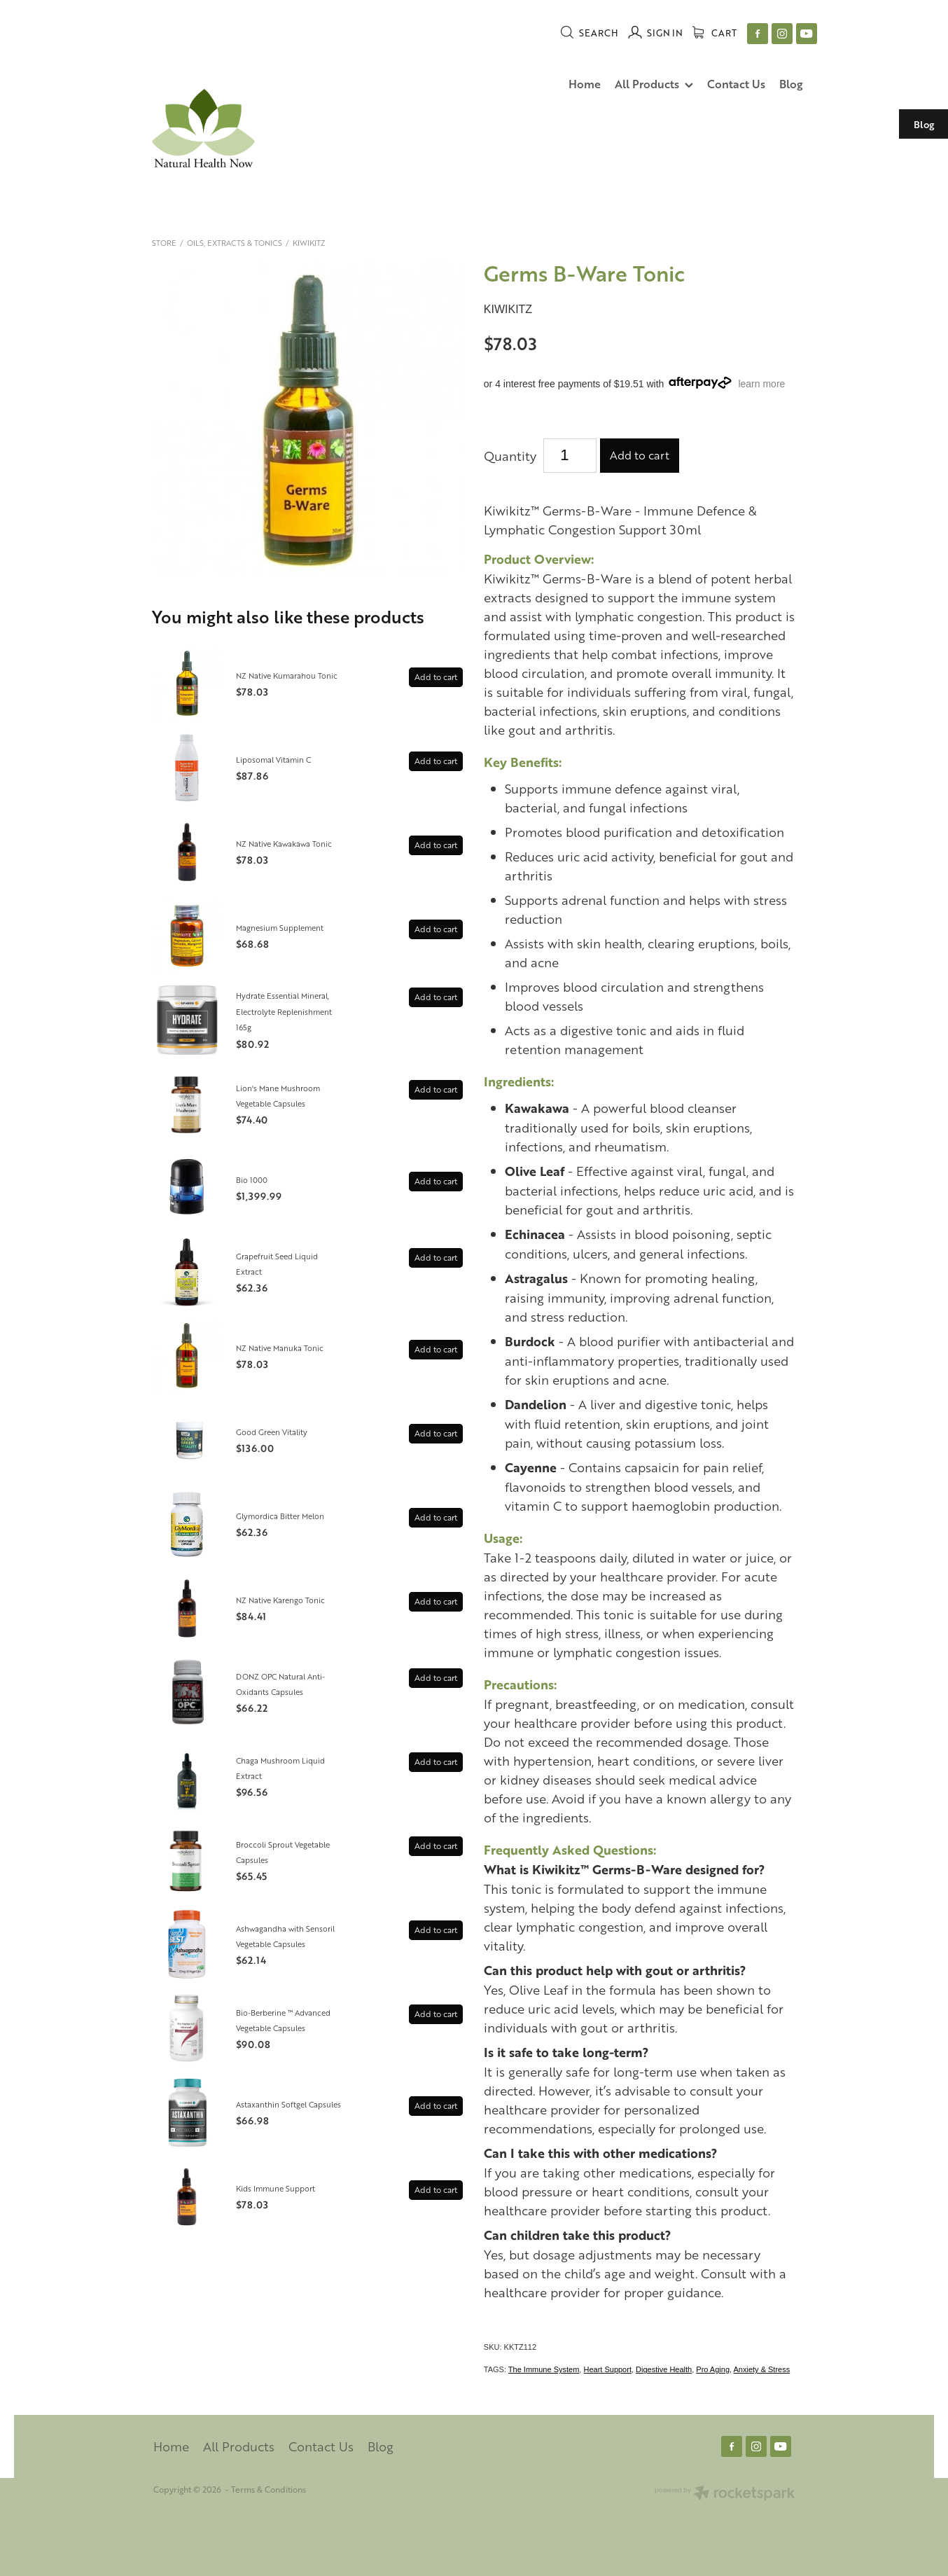 This screenshot has width=948, height=2576. What do you see at coordinates (761, 383) in the screenshot?
I see `learn more` at bounding box center [761, 383].